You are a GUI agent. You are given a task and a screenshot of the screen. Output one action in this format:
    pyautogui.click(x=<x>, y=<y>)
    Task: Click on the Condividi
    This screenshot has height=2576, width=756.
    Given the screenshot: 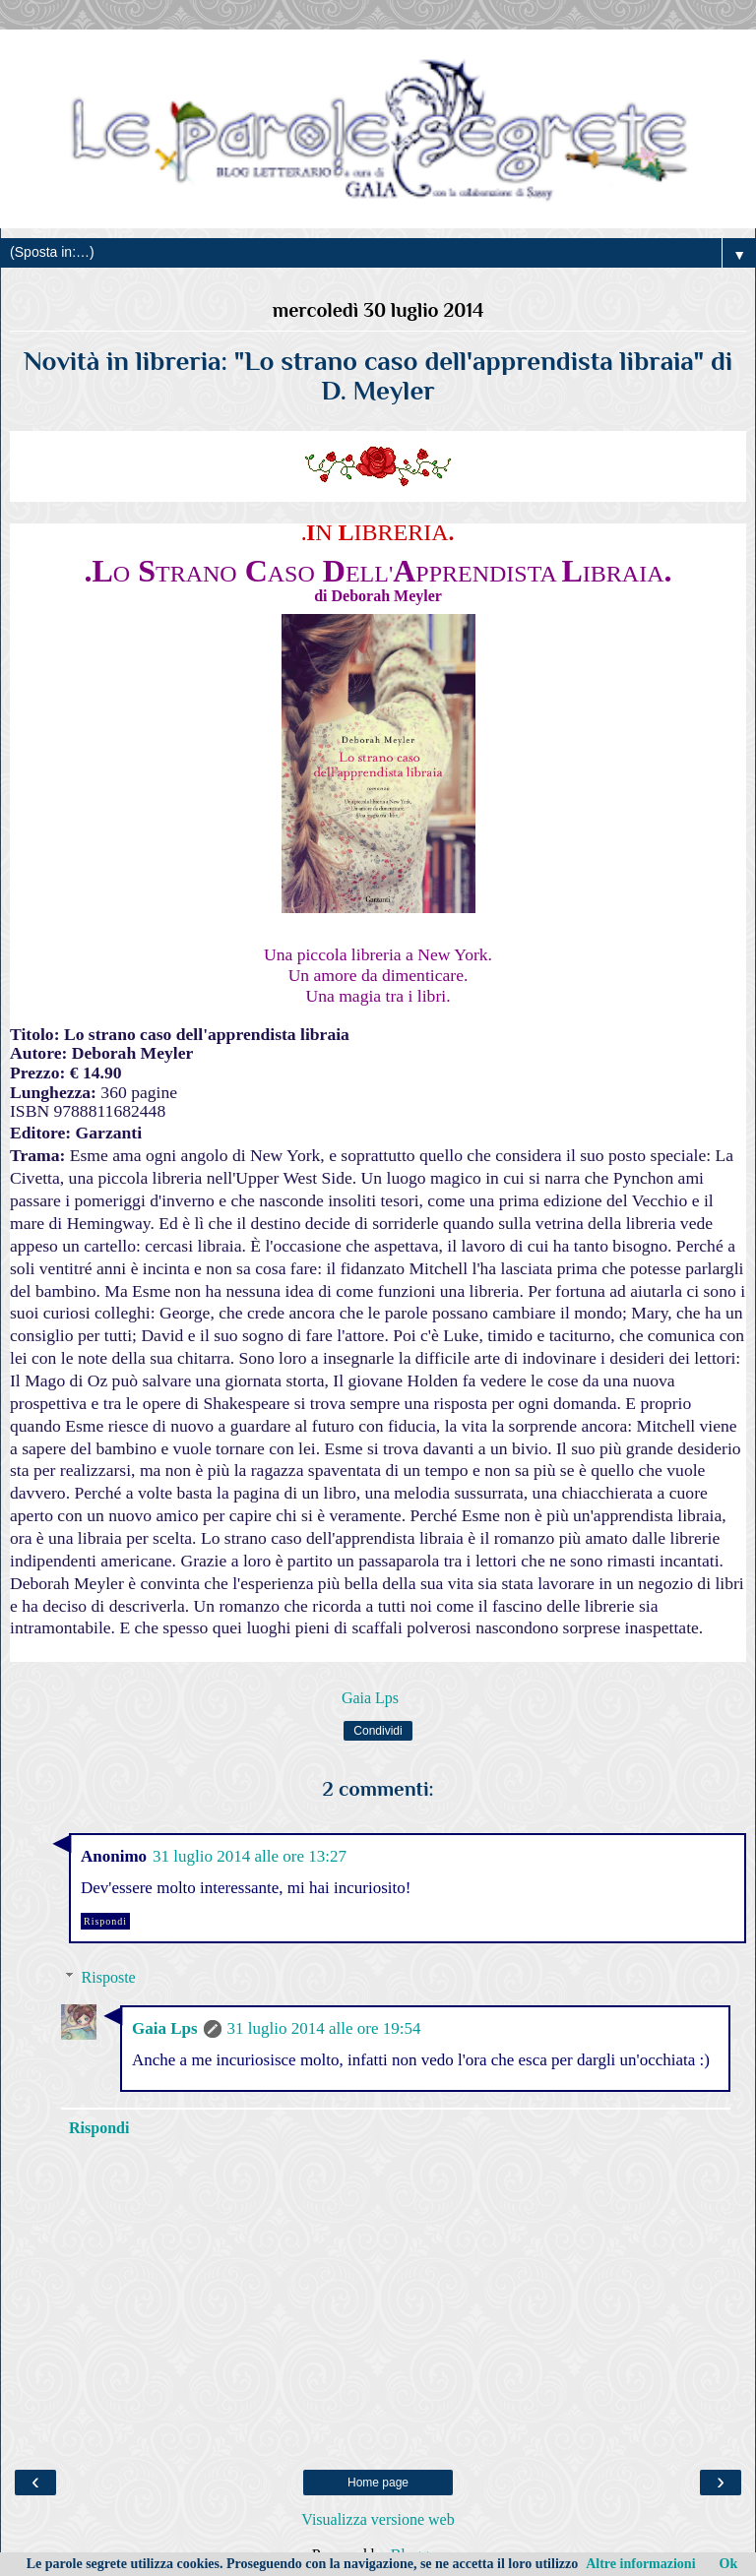 What is the action you would take?
    pyautogui.click(x=377, y=1731)
    